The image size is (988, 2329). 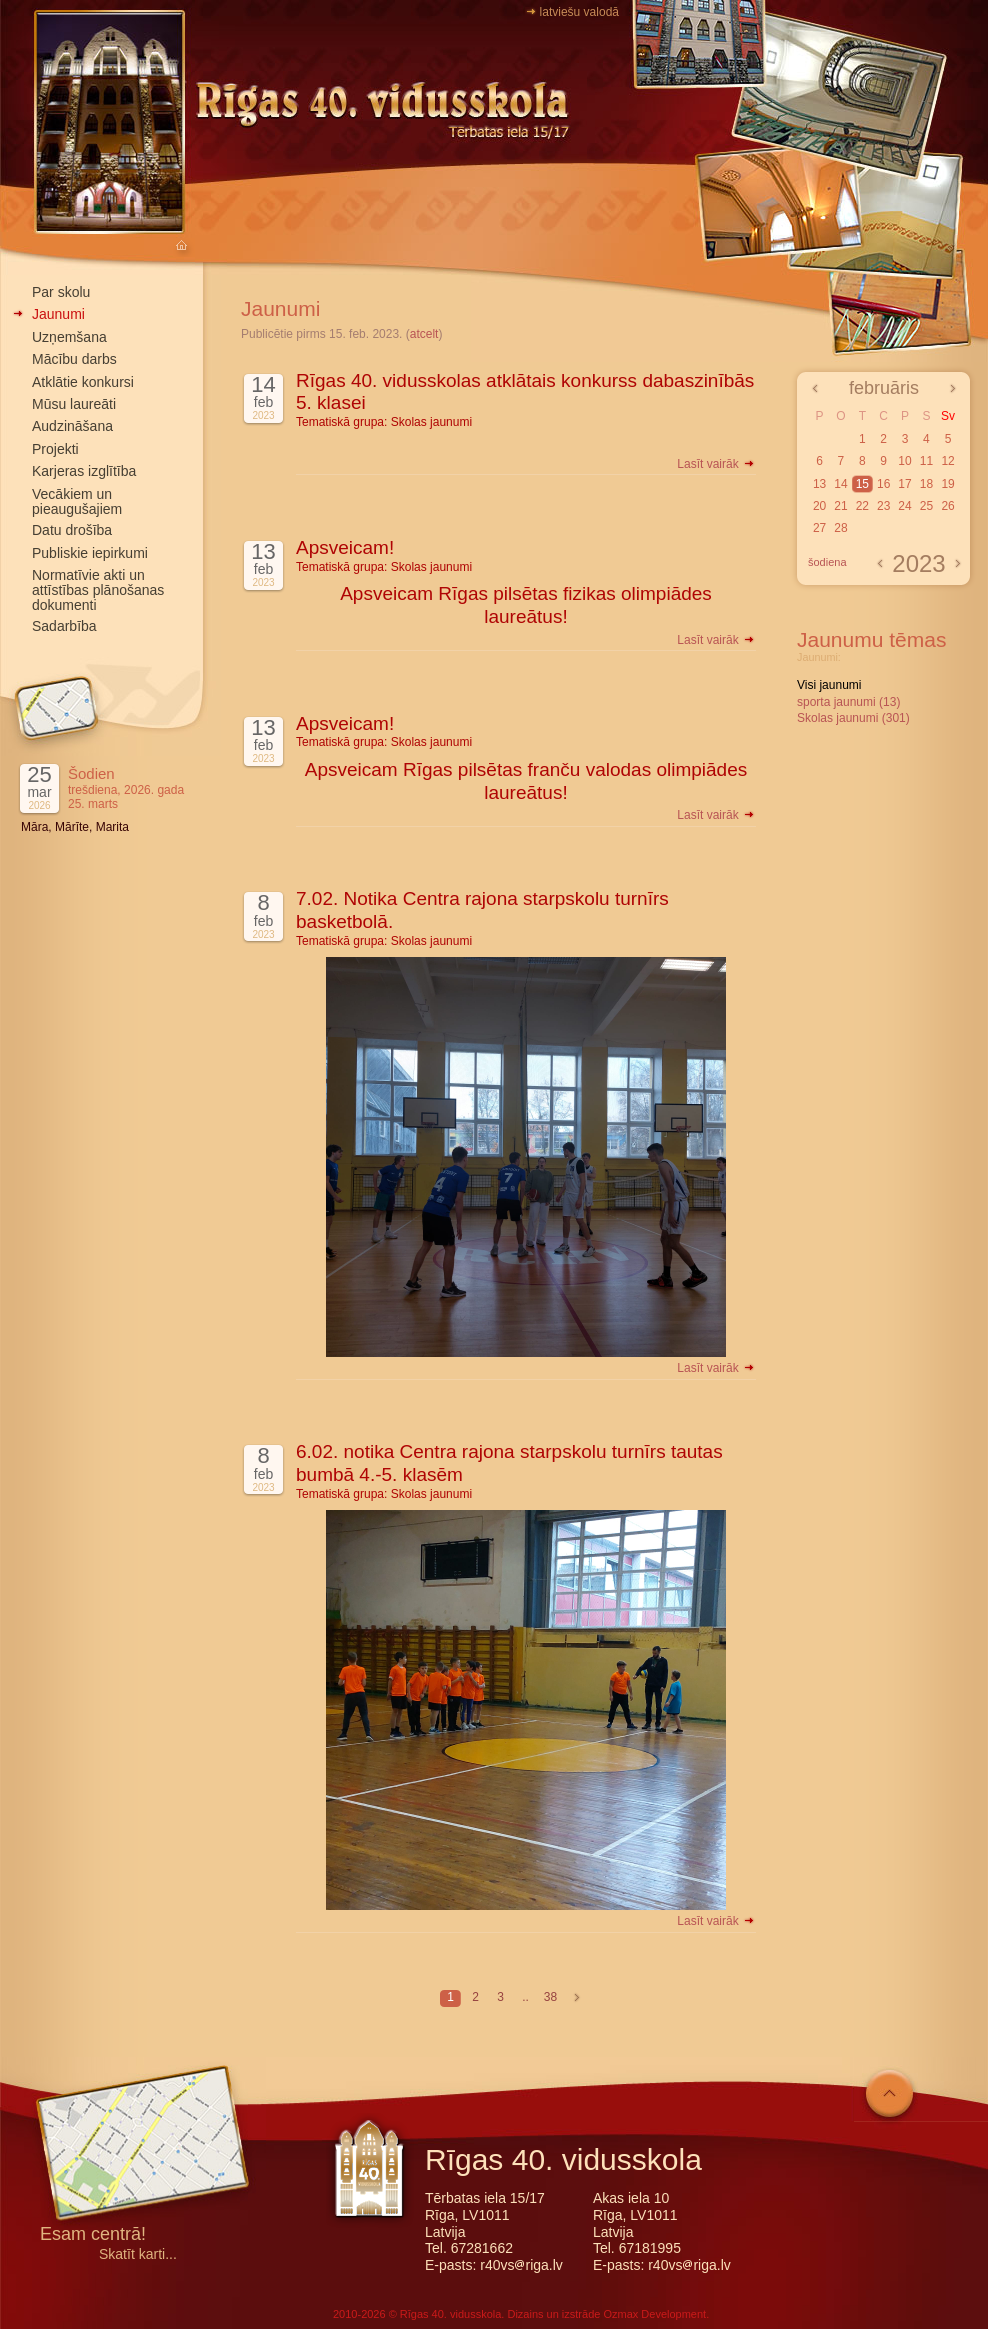 I want to click on Visi jaunumi, so click(x=829, y=685).